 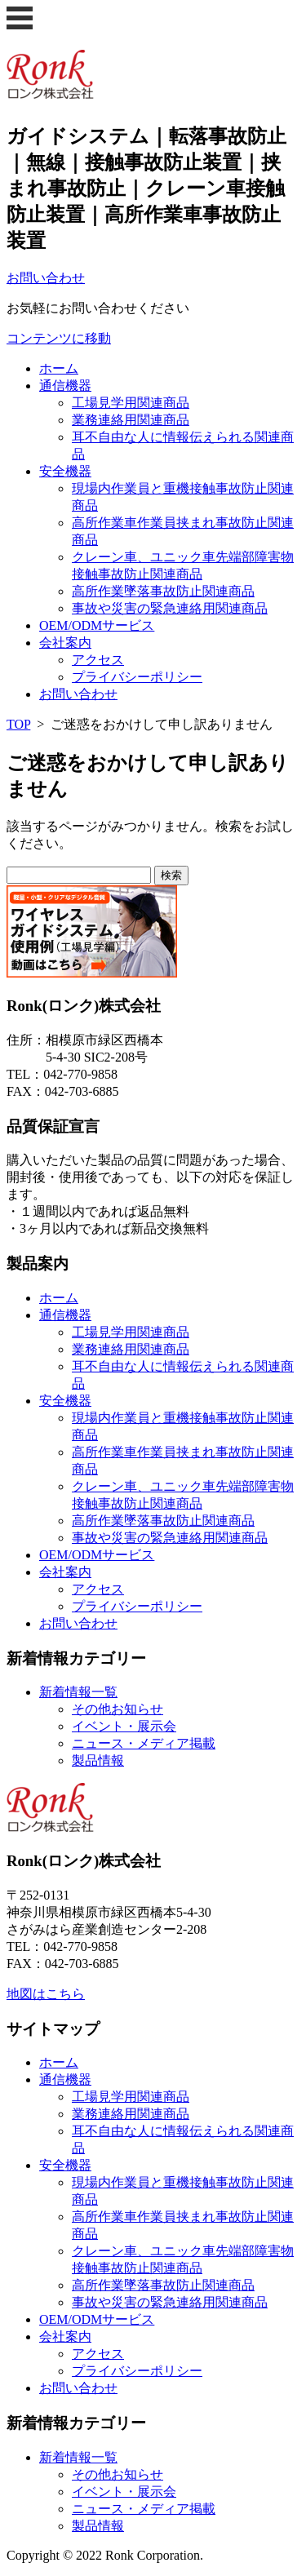 What do you see at coordinates (137, 677) in the screenshot?
I see `プライバシーポリシー` at bounding box center [137, 677].